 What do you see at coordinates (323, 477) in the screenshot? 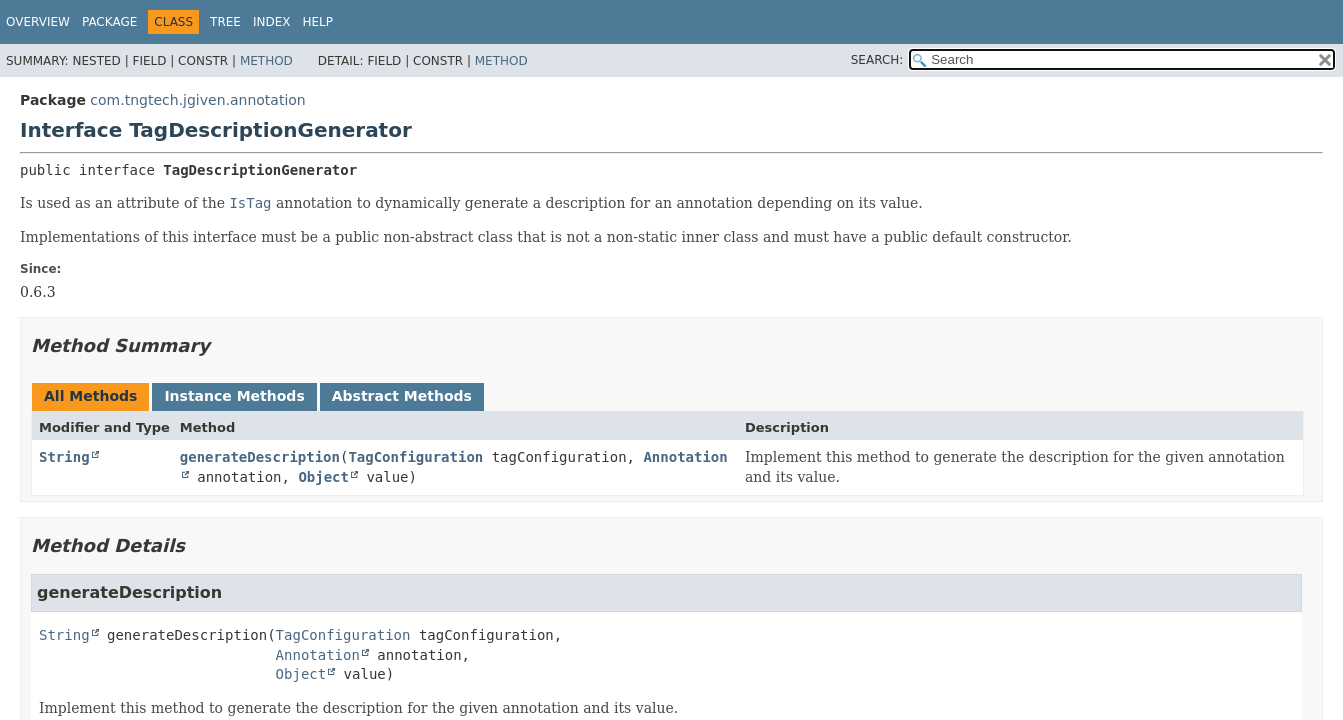
I see `Object` at bounding box center [323, 477].